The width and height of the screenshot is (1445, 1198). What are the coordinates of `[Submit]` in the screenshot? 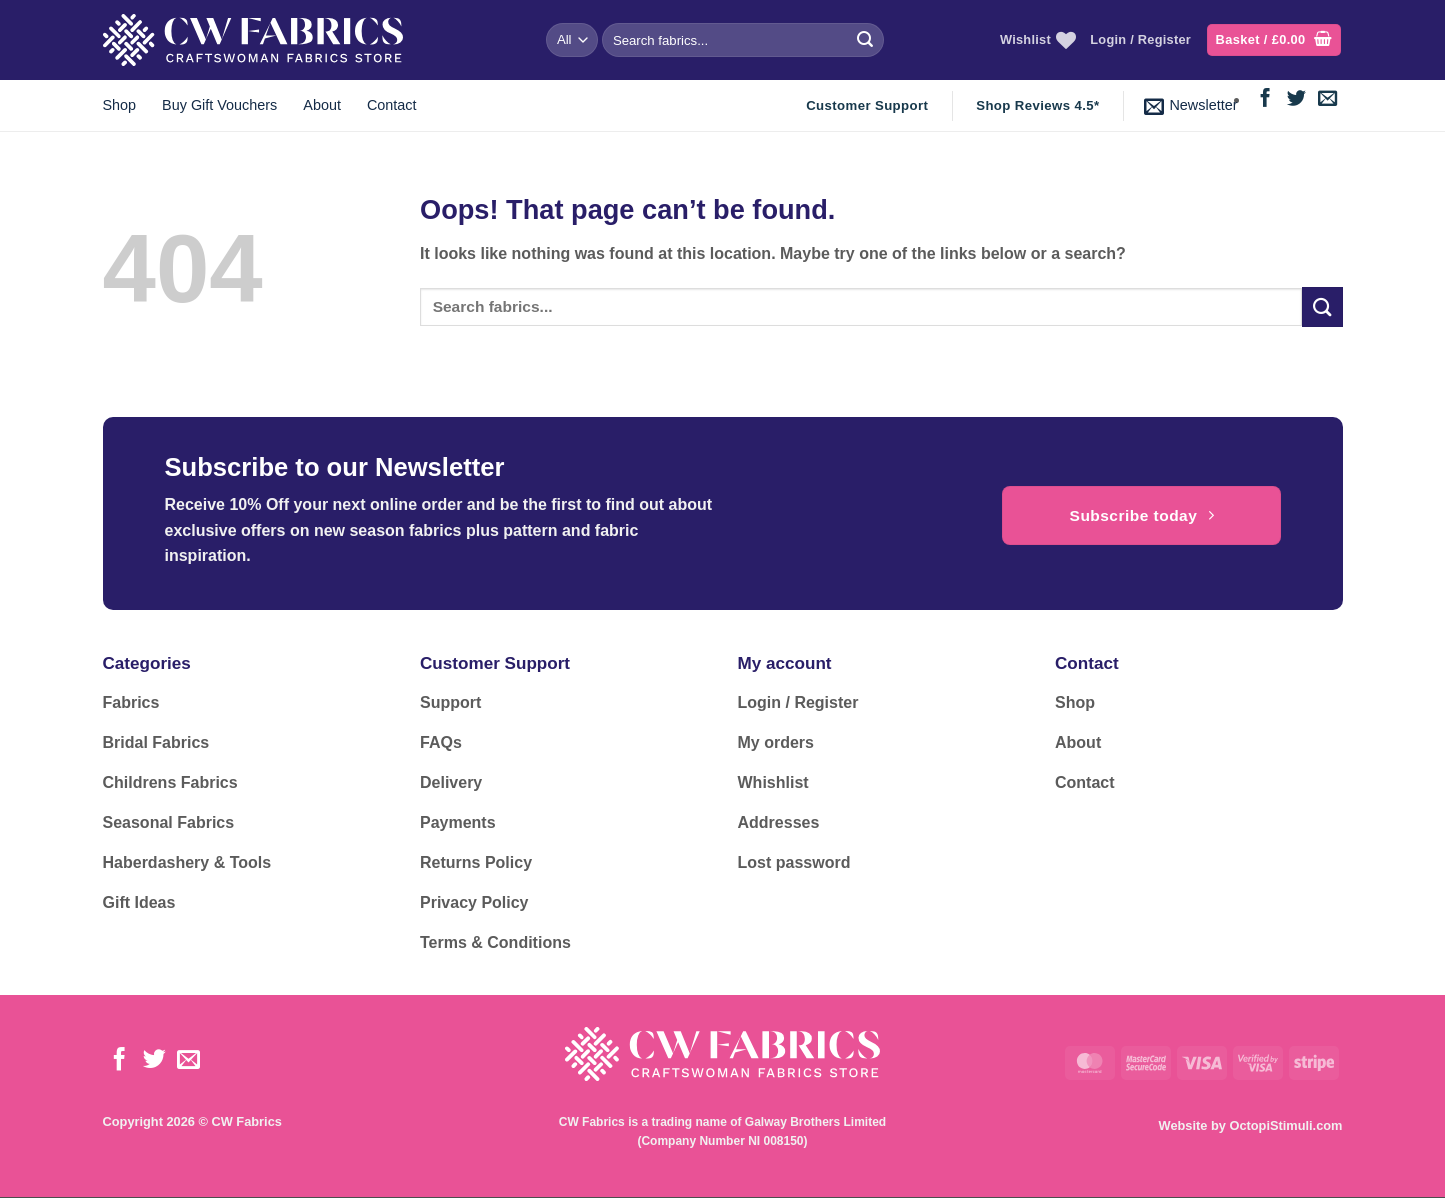 It's located at (865, 40).